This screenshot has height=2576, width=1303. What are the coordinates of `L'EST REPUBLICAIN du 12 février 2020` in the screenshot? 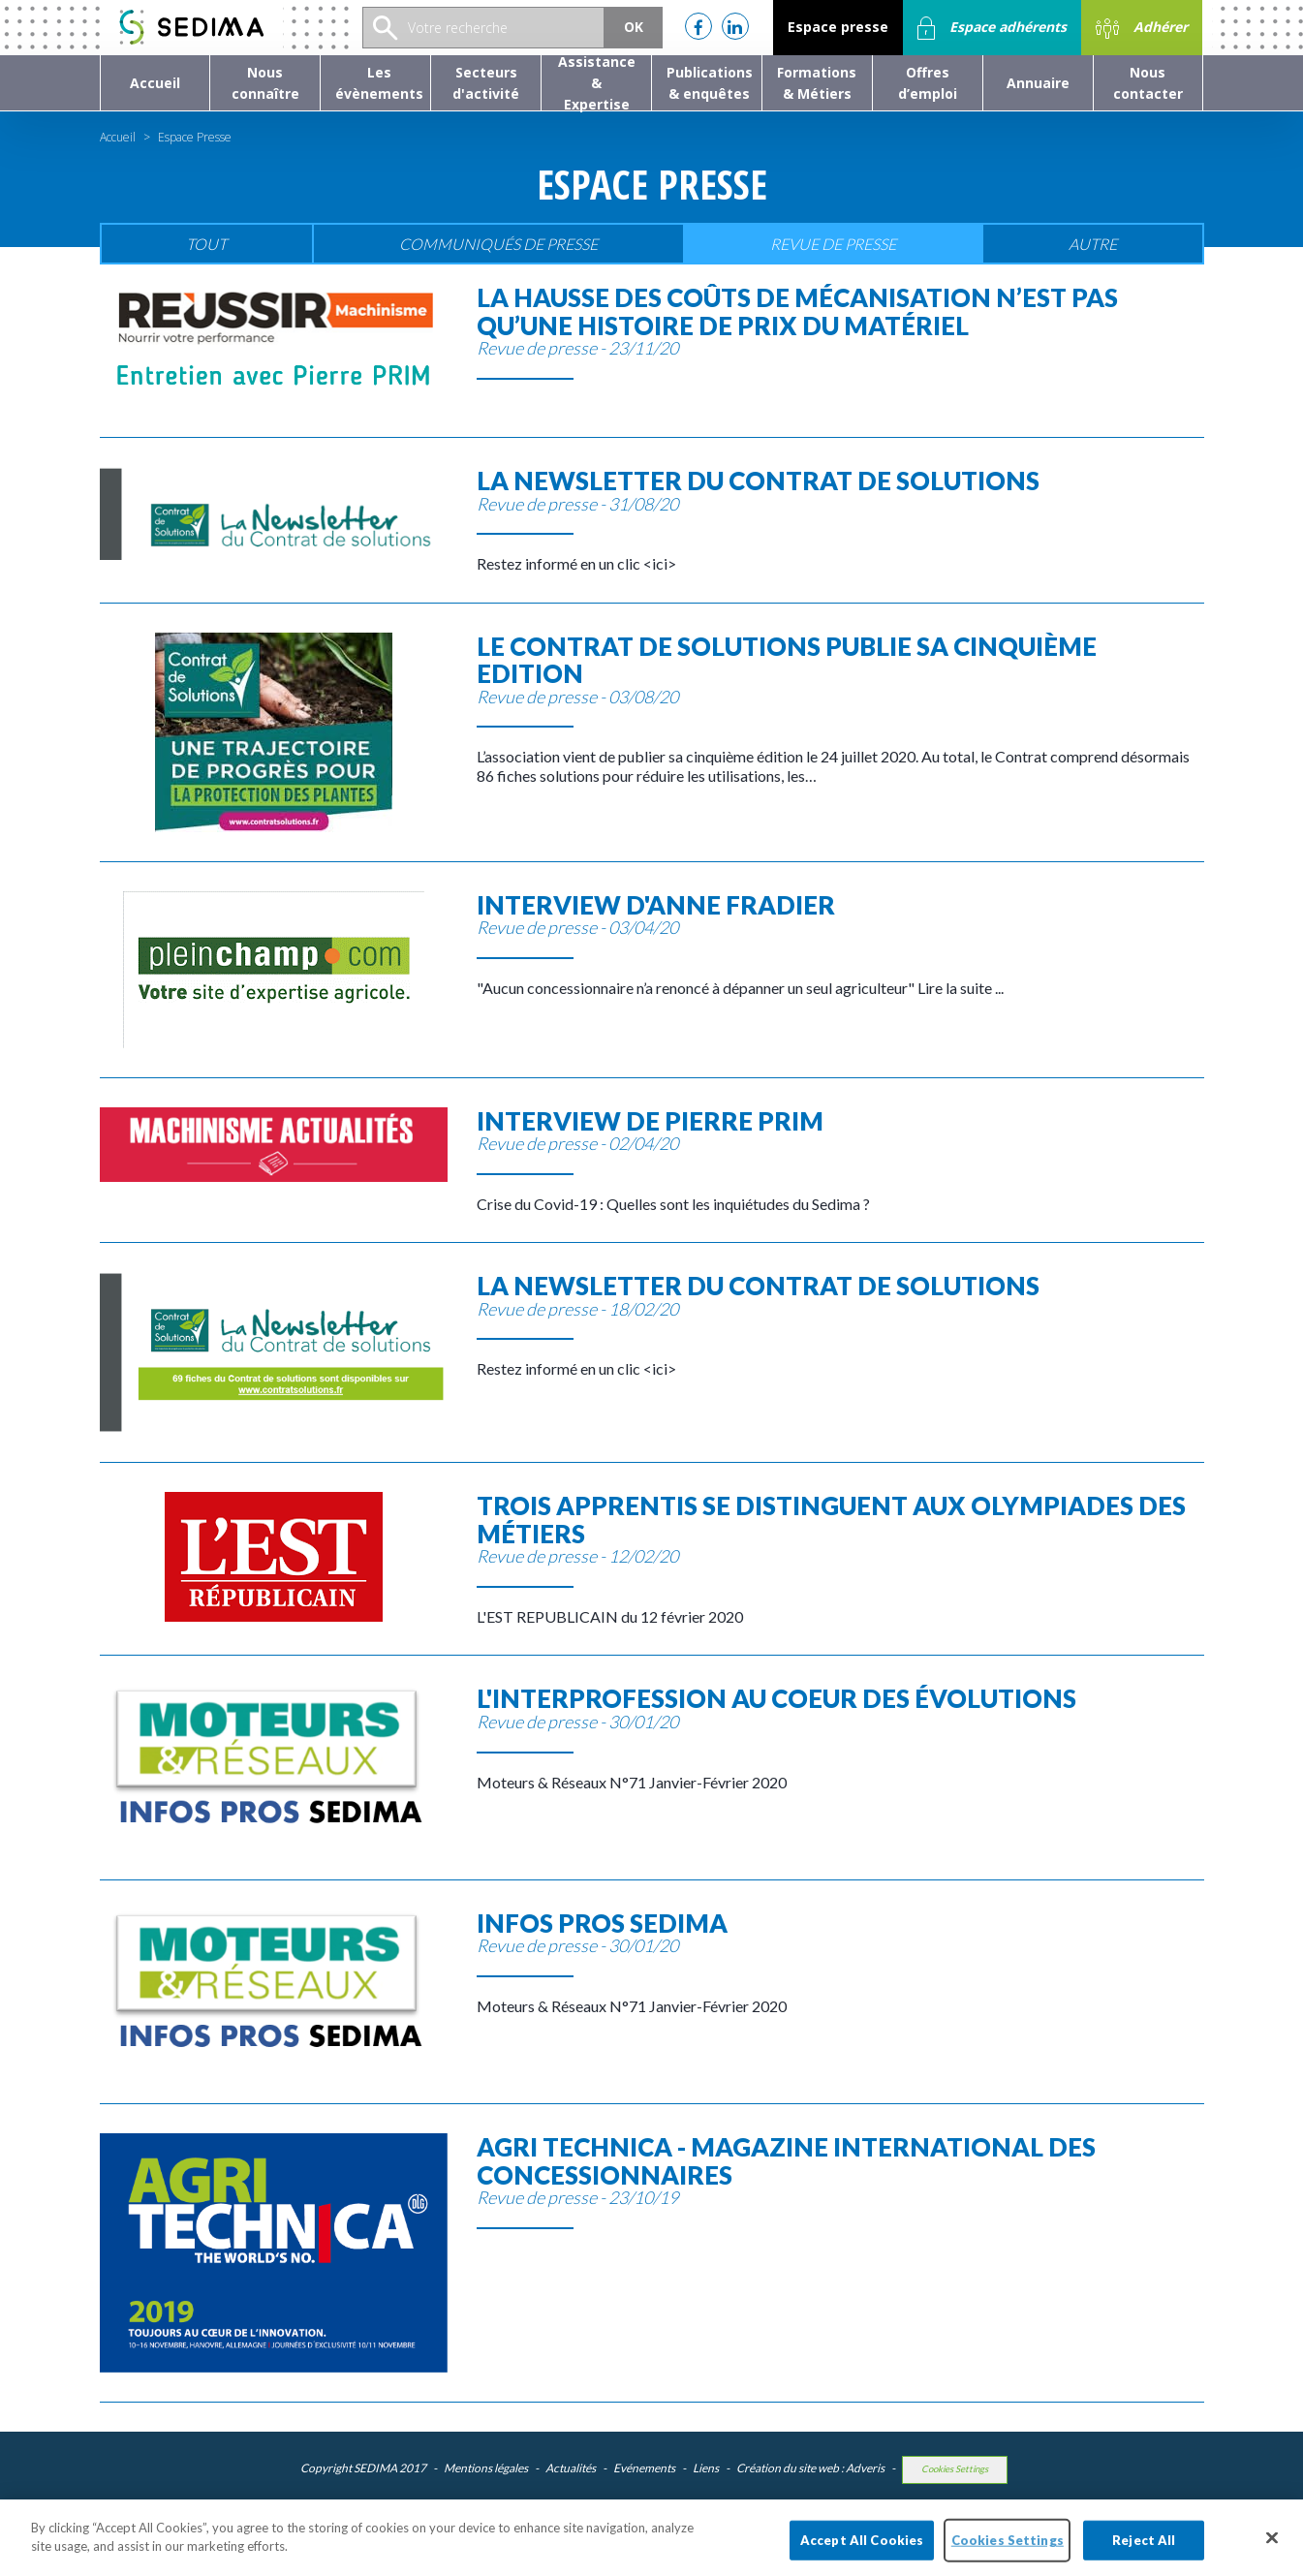 It's located at (840, 1559).